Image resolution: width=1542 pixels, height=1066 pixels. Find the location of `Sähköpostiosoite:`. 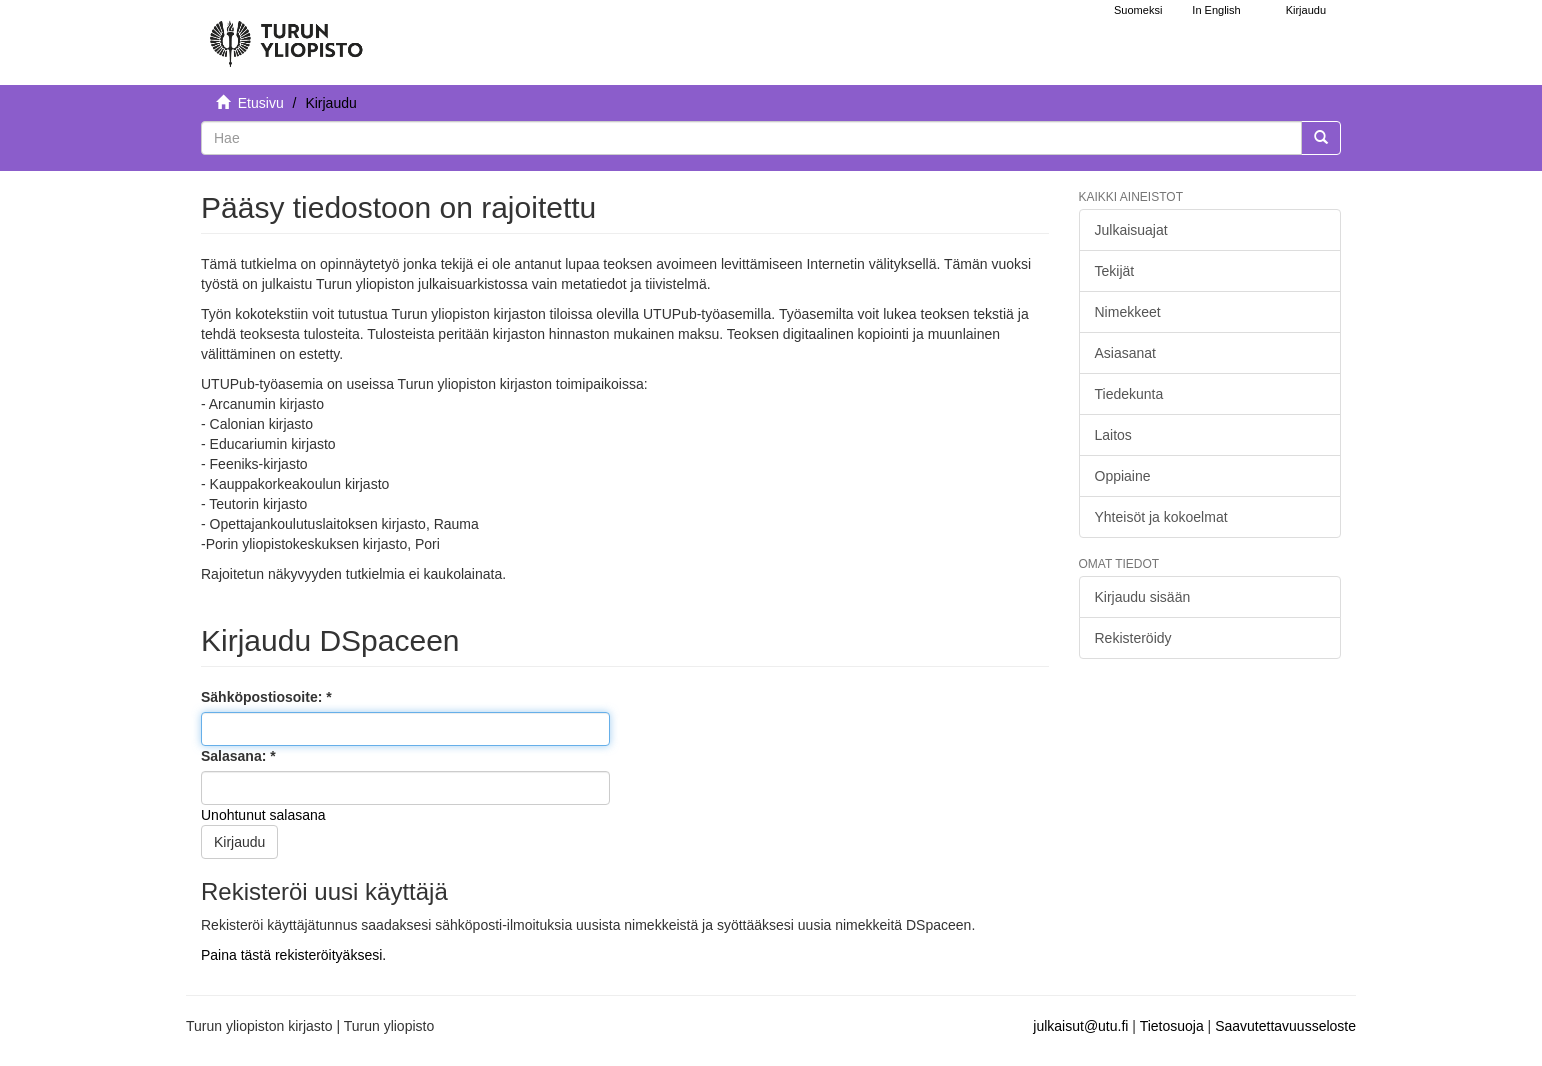

Sähköpostiosoite: is located at coordinates (263, 697).